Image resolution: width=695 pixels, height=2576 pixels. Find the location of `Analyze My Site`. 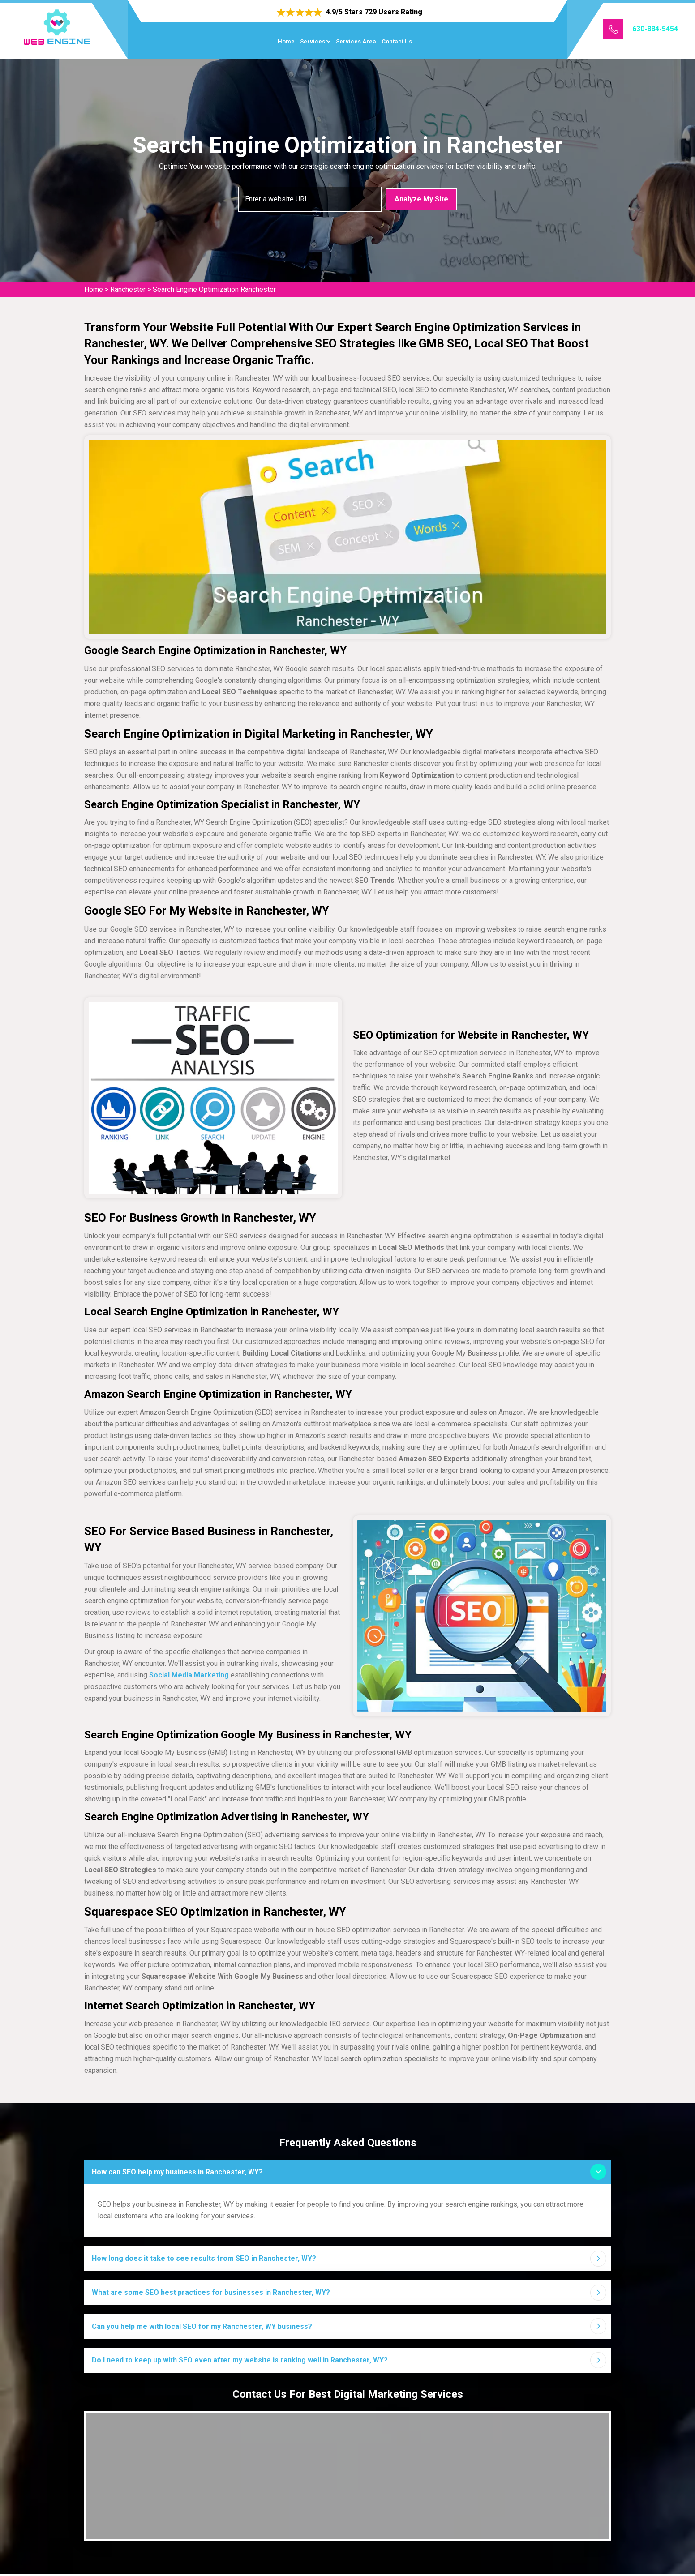

Analyze My Site is located at coordinates (421, 198).